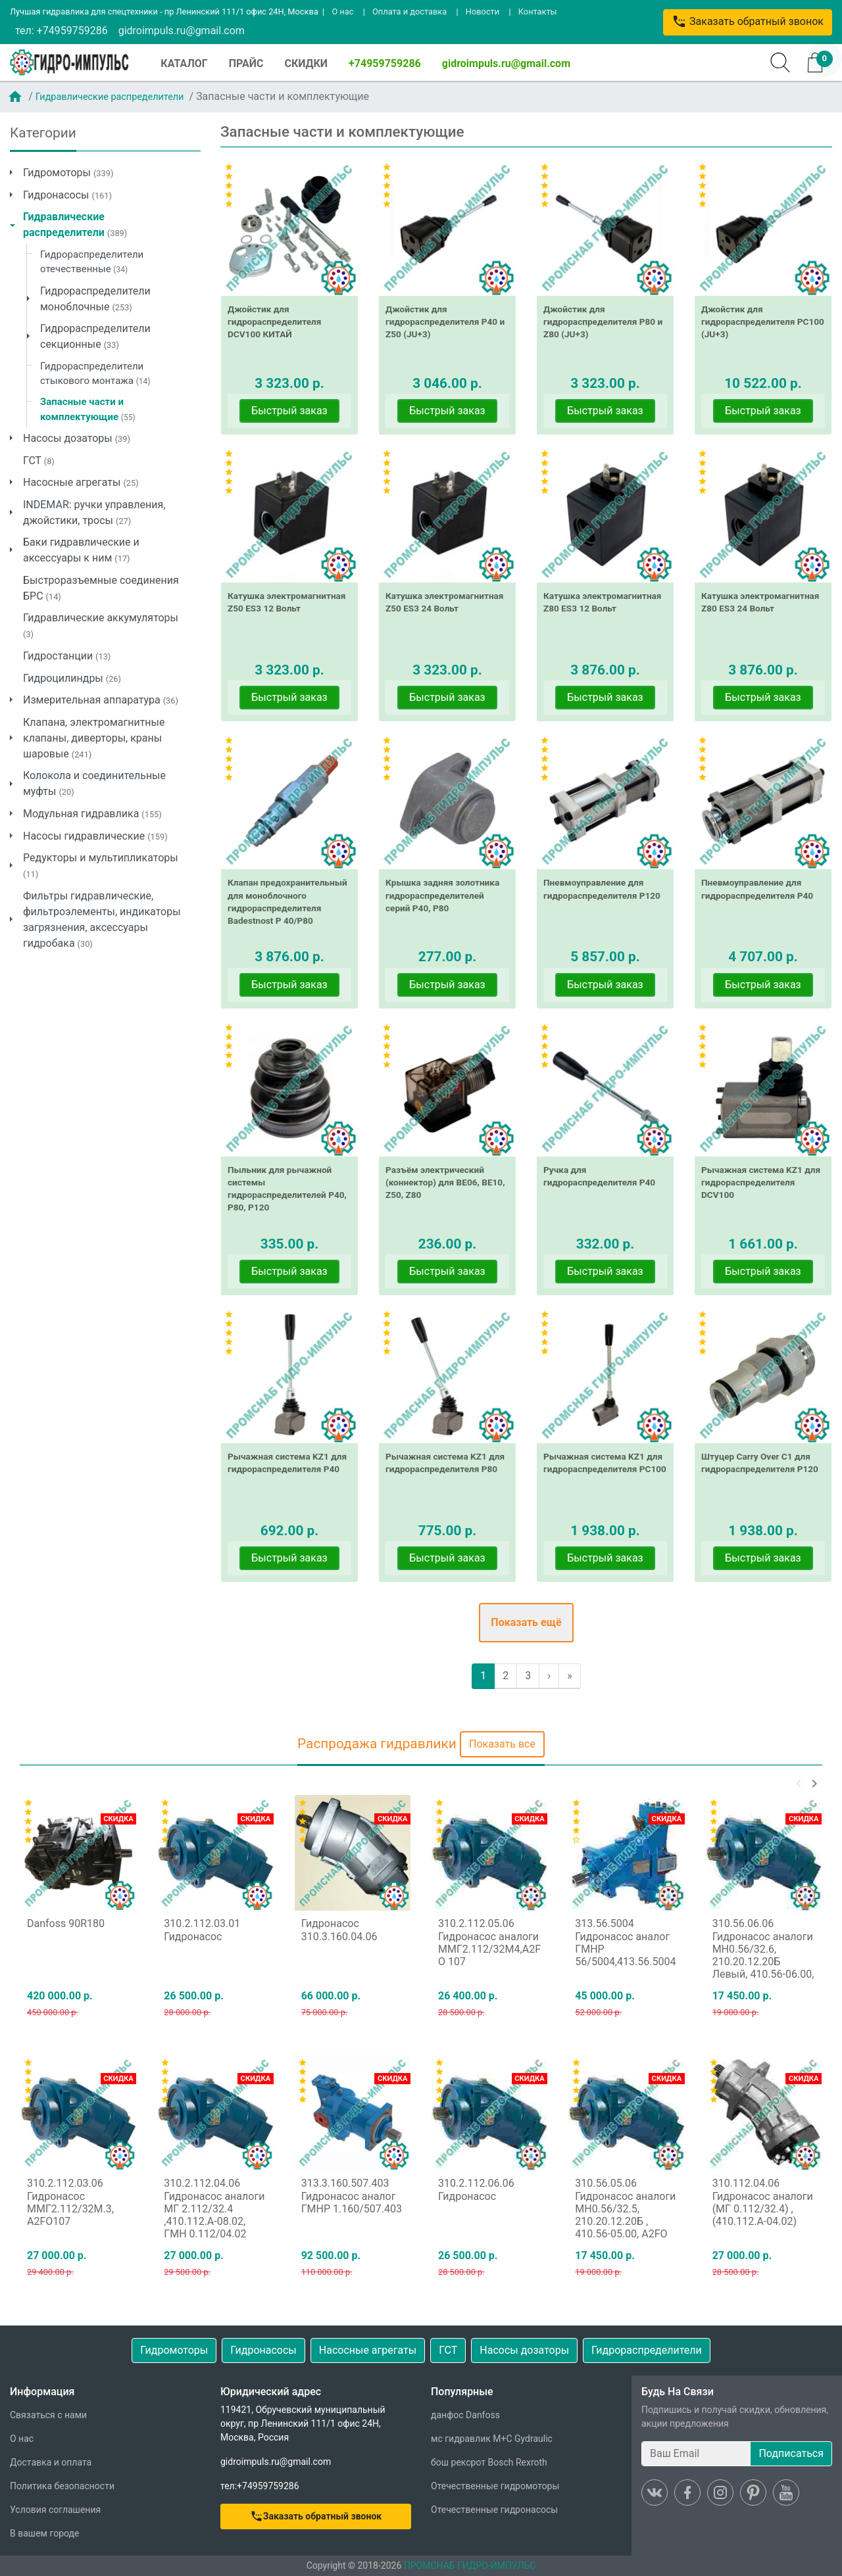 The image size is (842, 2576). Describe the element at coordinates (494, 2509) in the screenshot. I see `Отечественные гидронасосы` at that location.